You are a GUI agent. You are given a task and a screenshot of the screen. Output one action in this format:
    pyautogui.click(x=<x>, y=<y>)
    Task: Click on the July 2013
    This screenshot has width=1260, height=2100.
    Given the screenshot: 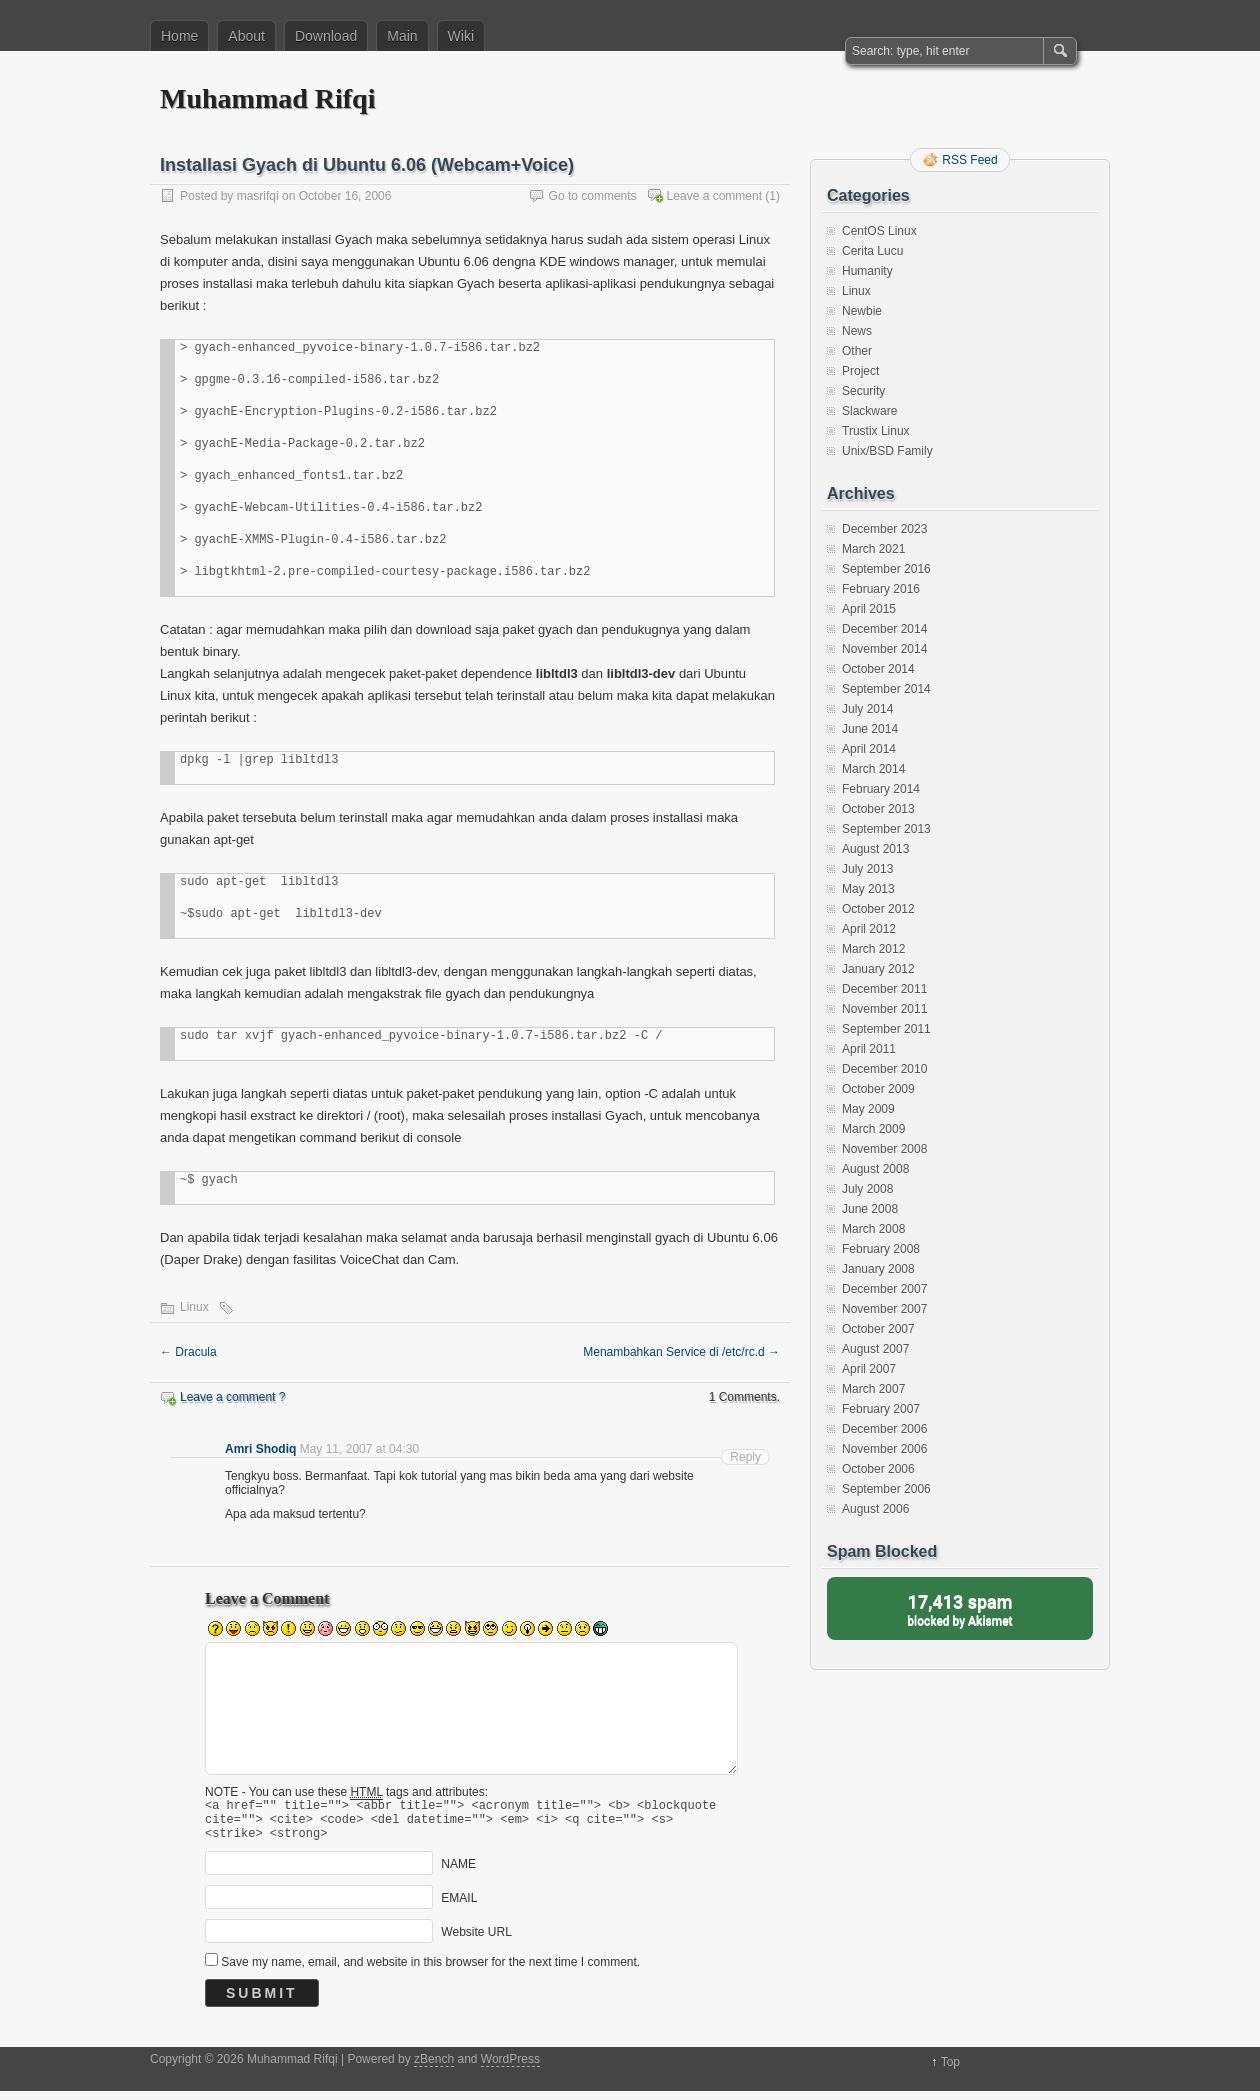 What is the action you would take?
    pyautogui.click(x=867, y=869)
    